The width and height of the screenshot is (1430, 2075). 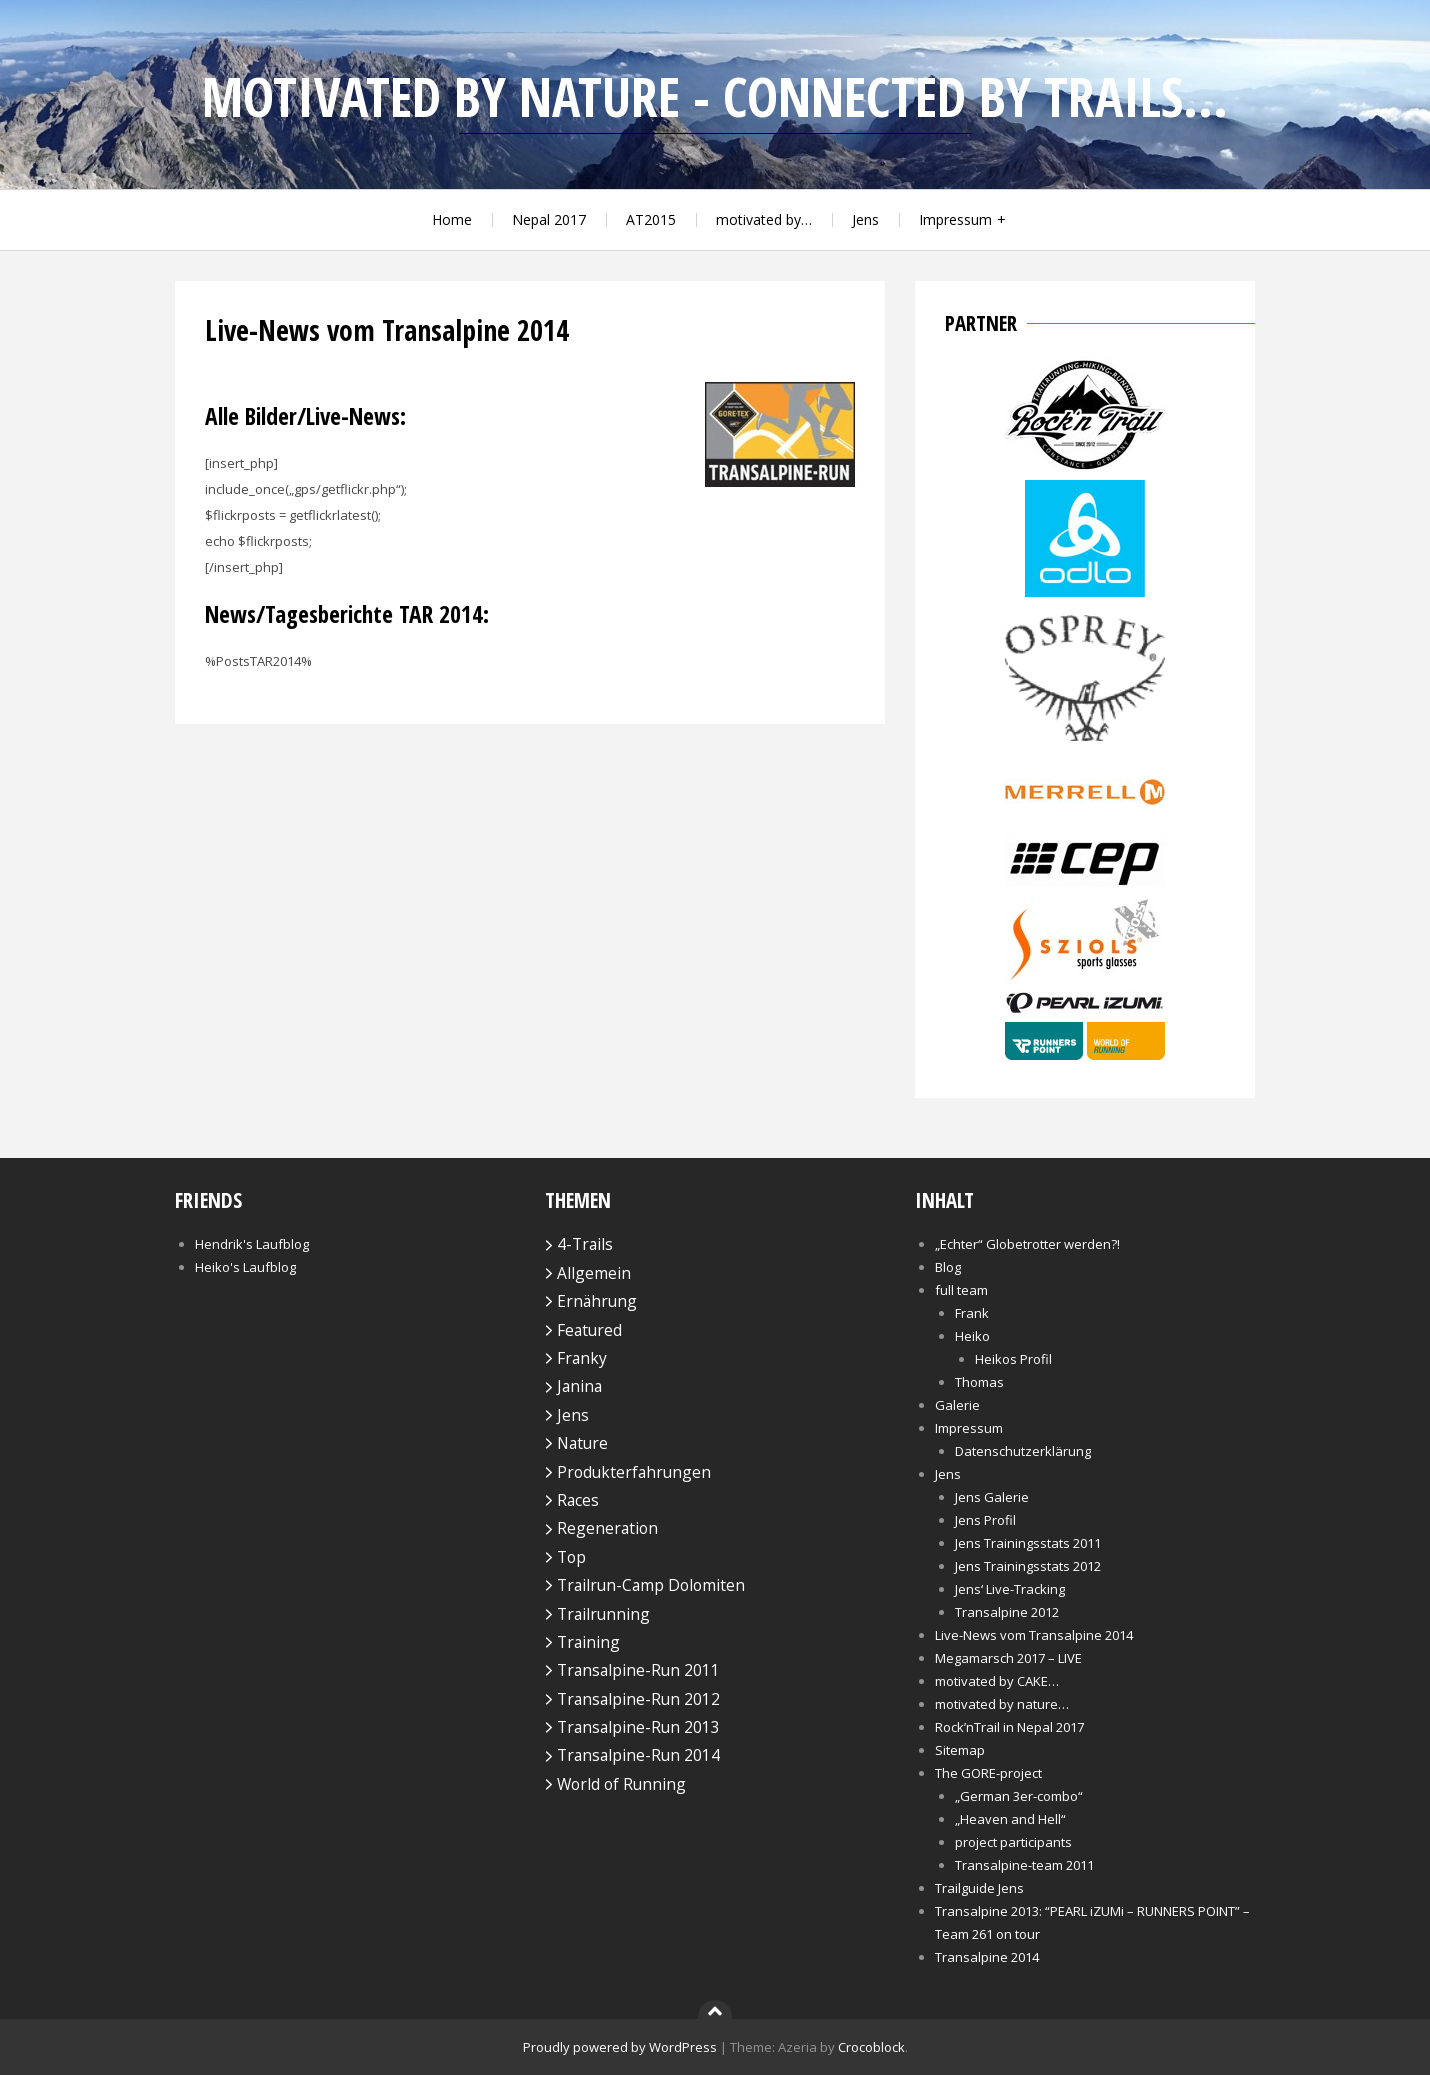 What do you see at coordinates (1034, 1635) in the screenshot?
I see `Live-News vom Transalpine 2014` at bounding box center [1034, 1635].